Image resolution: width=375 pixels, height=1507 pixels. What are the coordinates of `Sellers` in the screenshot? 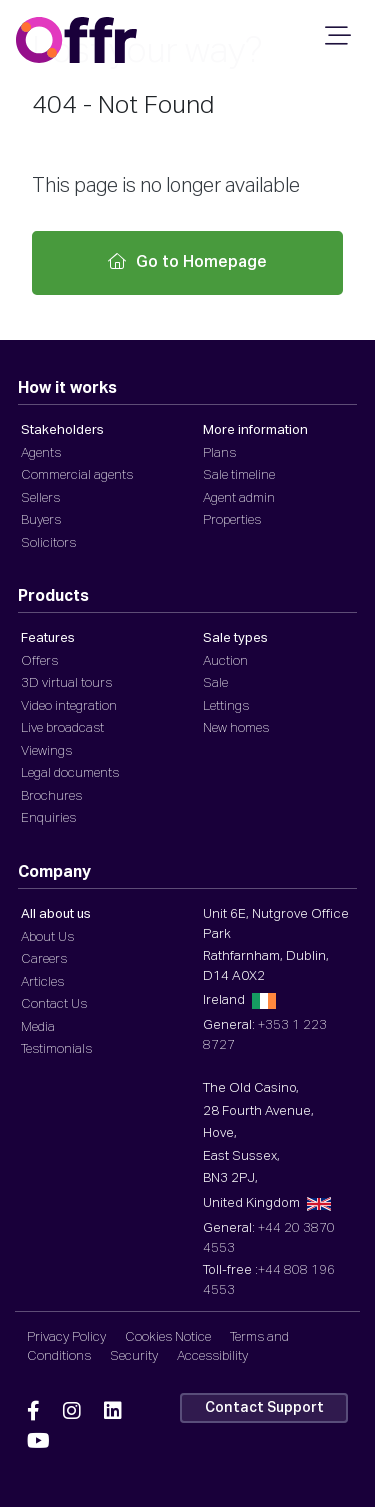 It's located at (40, 498).